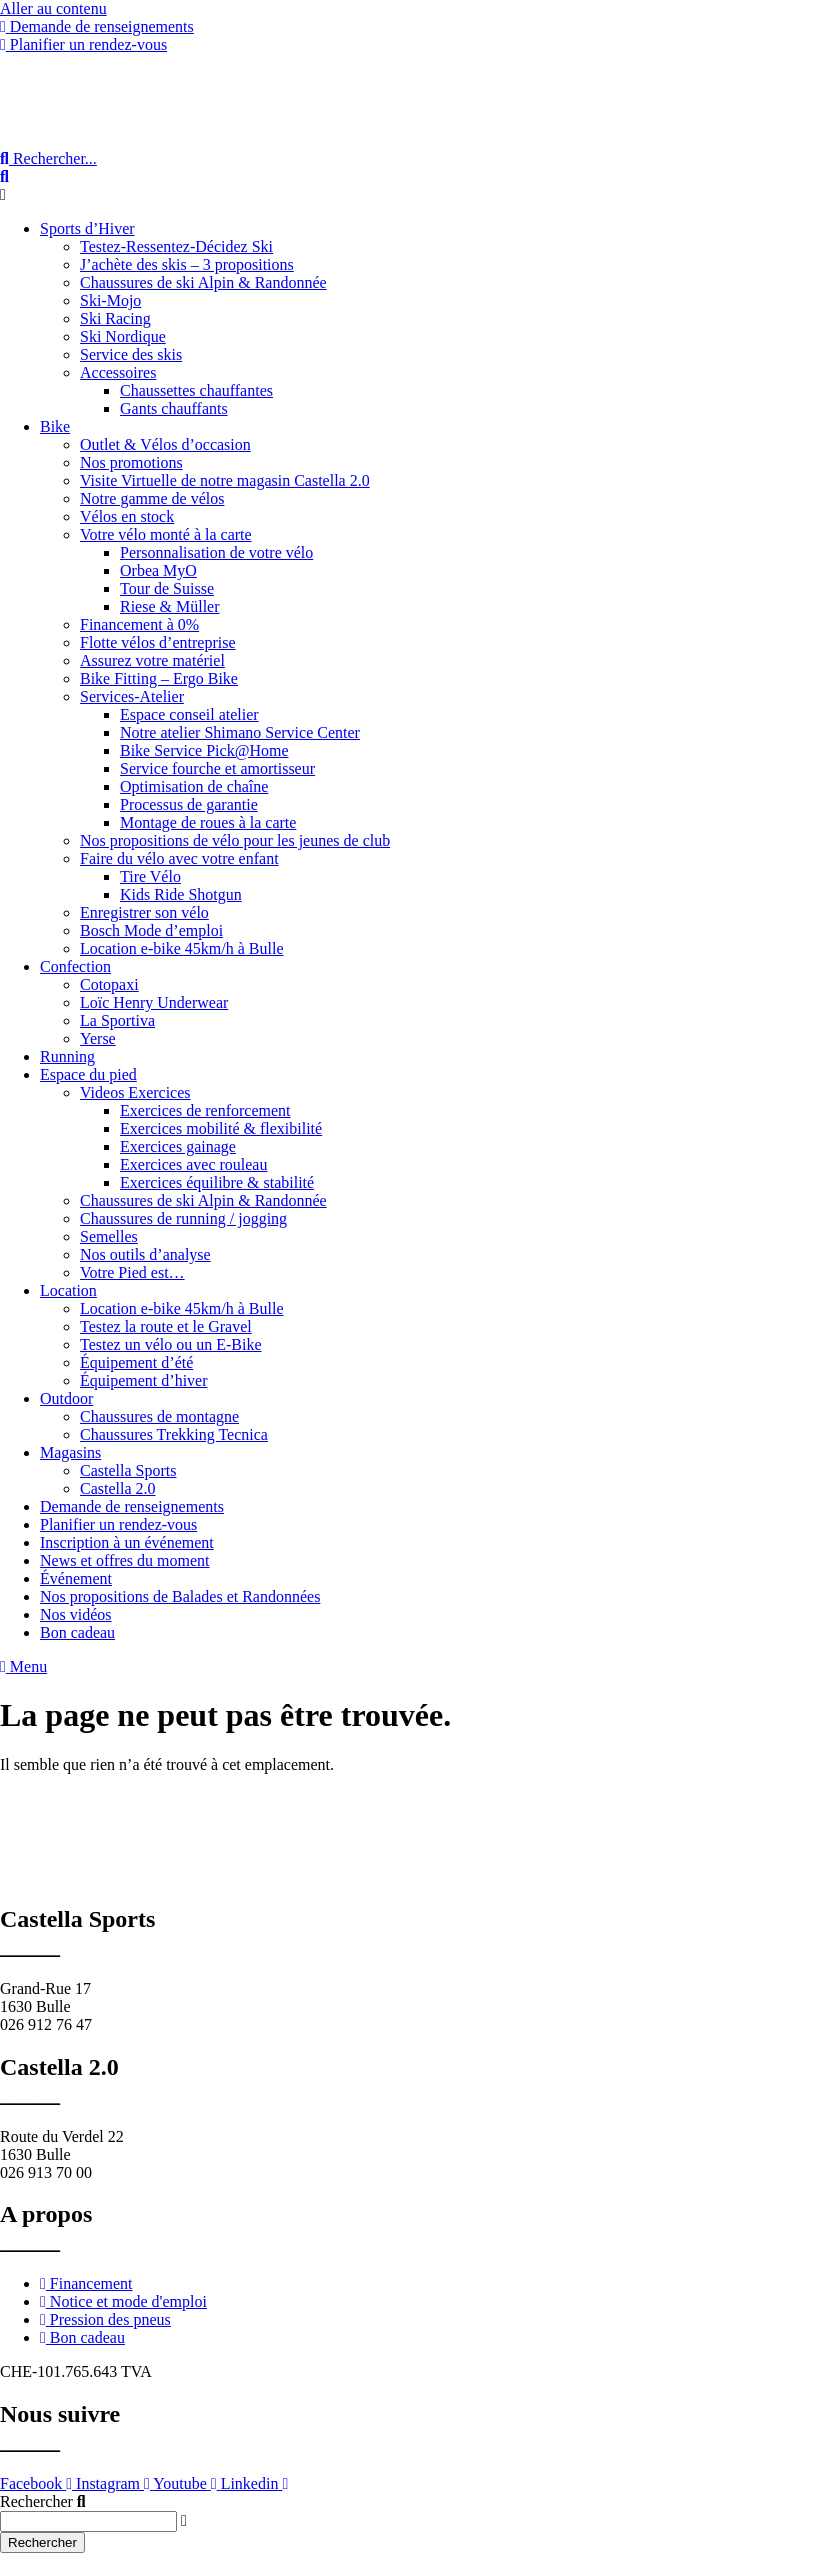 The width and height of the screenshot is (818, 2553). I want to click on Chaussures de running / jogging, so click(183, 1218).